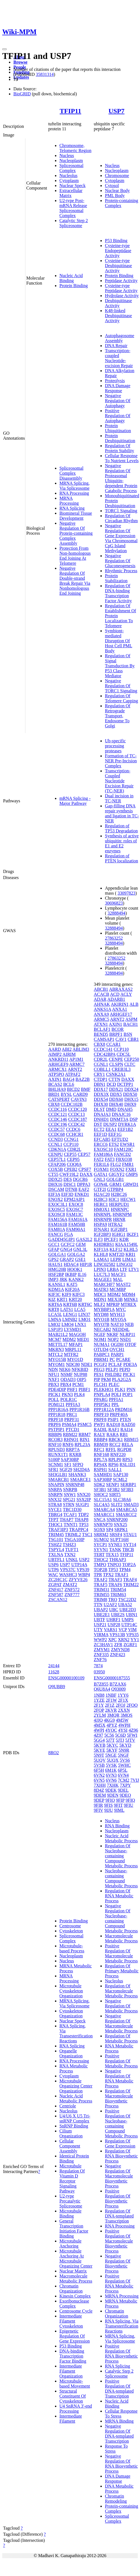 The image size is (140, 2576). Describe the element at coordinates (56, 1484) in the screenshot. I see `SNAPIN` at that location.